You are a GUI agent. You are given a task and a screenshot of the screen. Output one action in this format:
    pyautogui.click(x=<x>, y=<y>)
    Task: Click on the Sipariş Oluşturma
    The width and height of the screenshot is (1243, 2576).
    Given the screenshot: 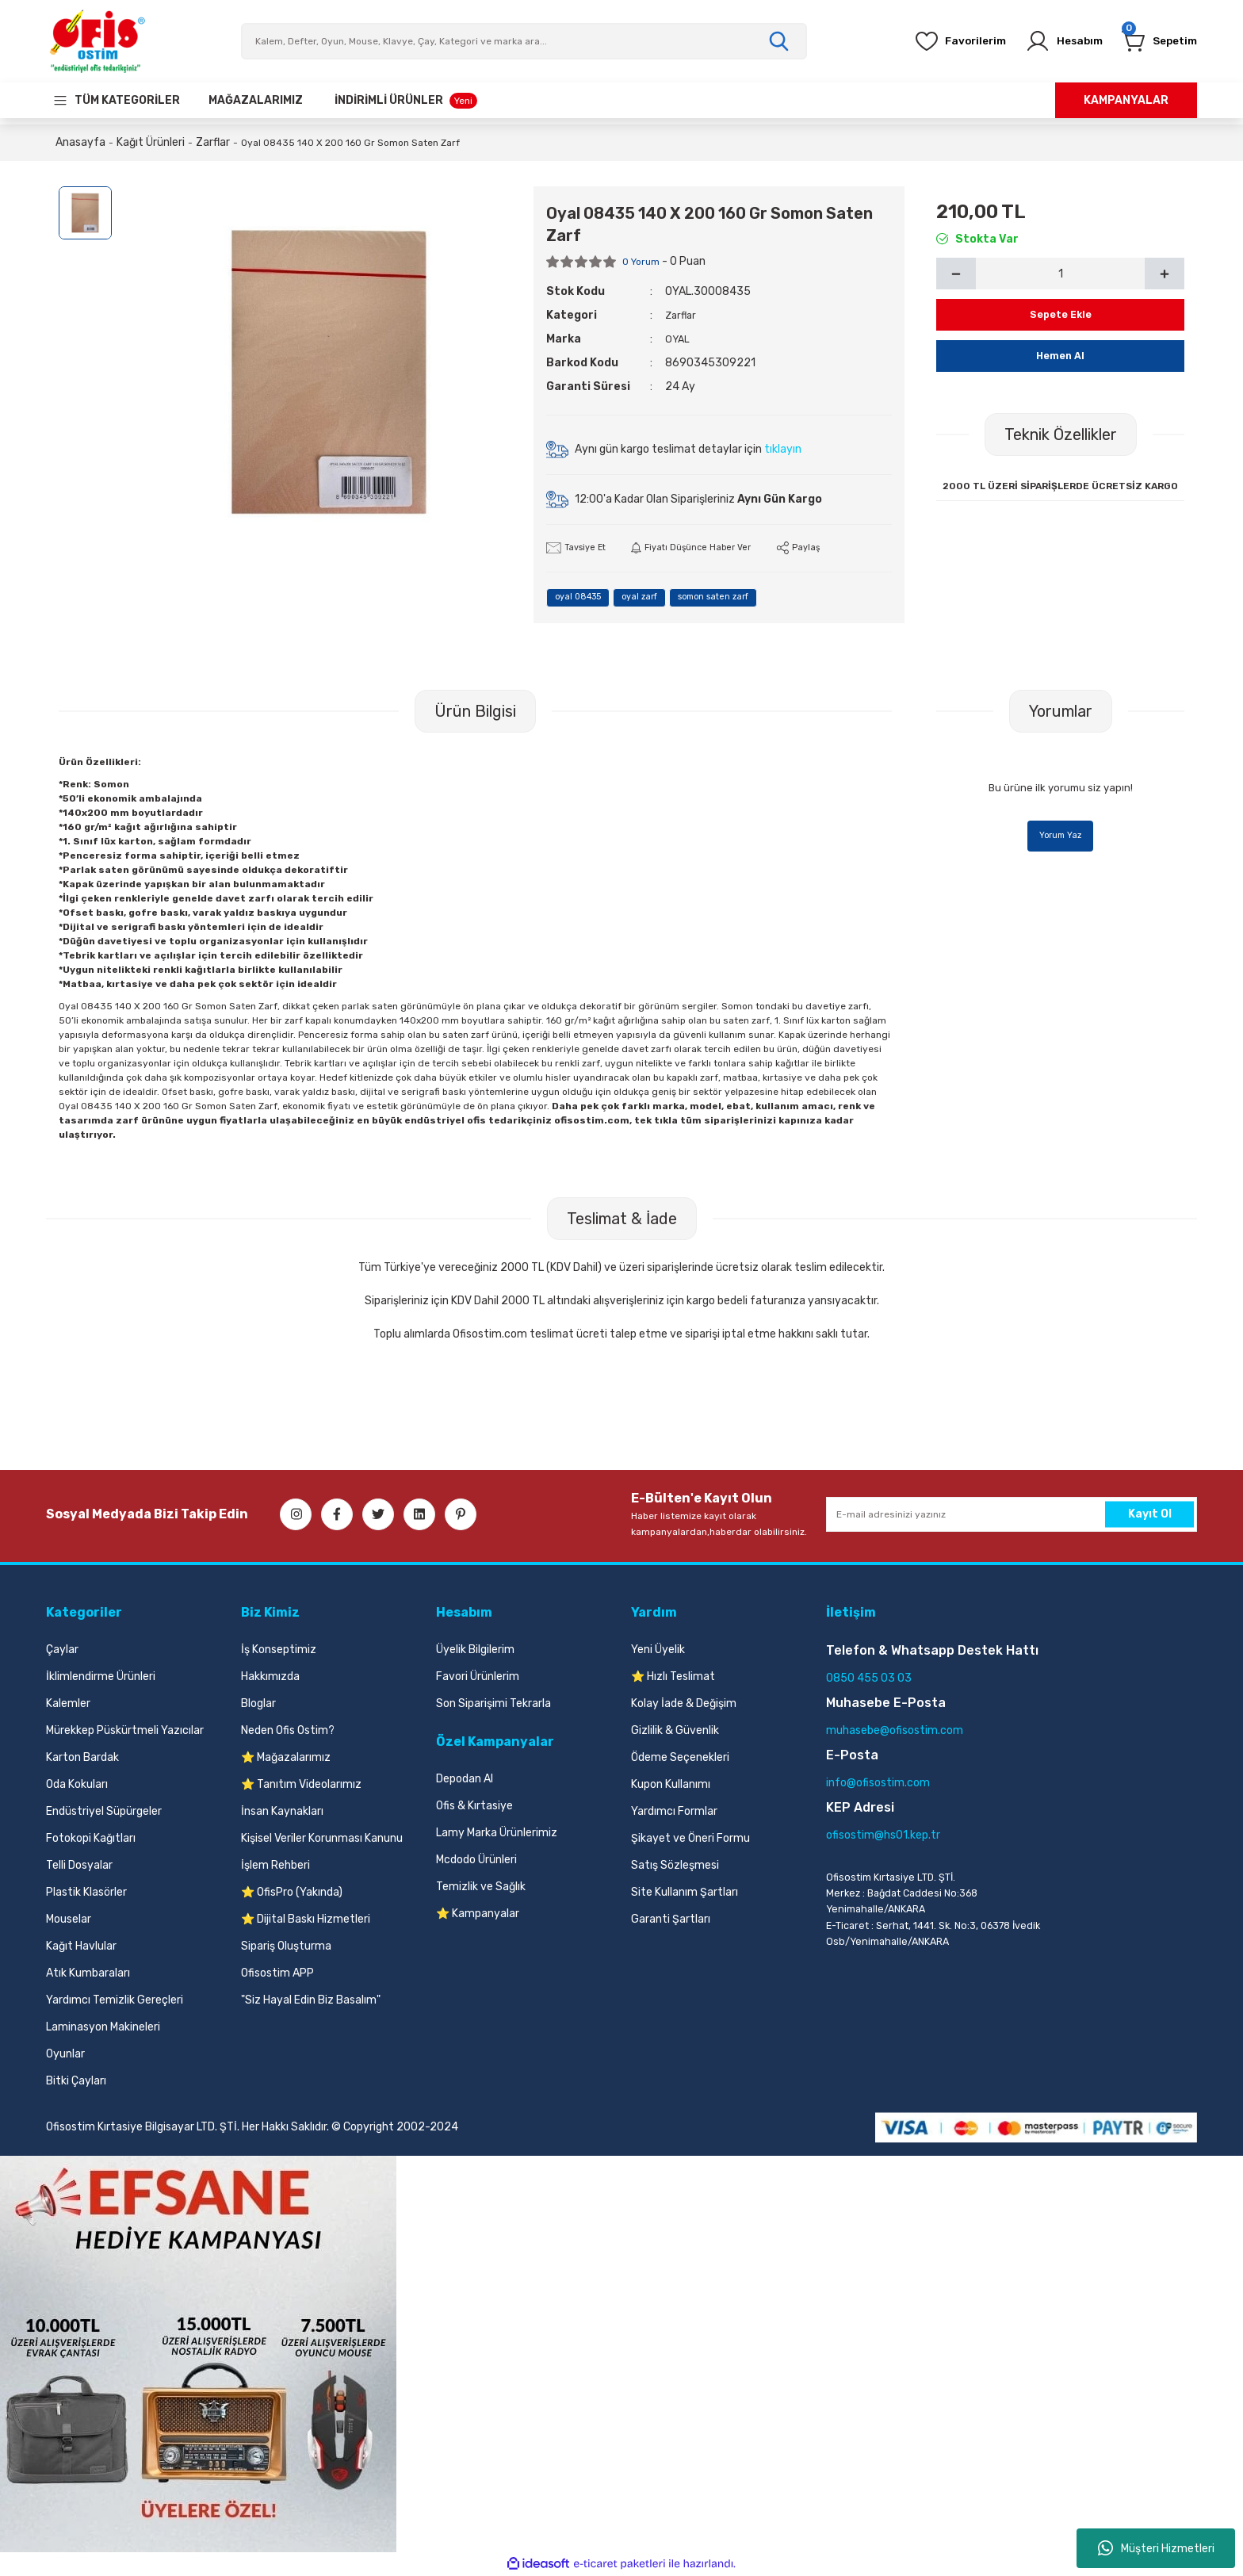 What is the action you would take?
    pyautogui.click(x=286, y=1947)
    